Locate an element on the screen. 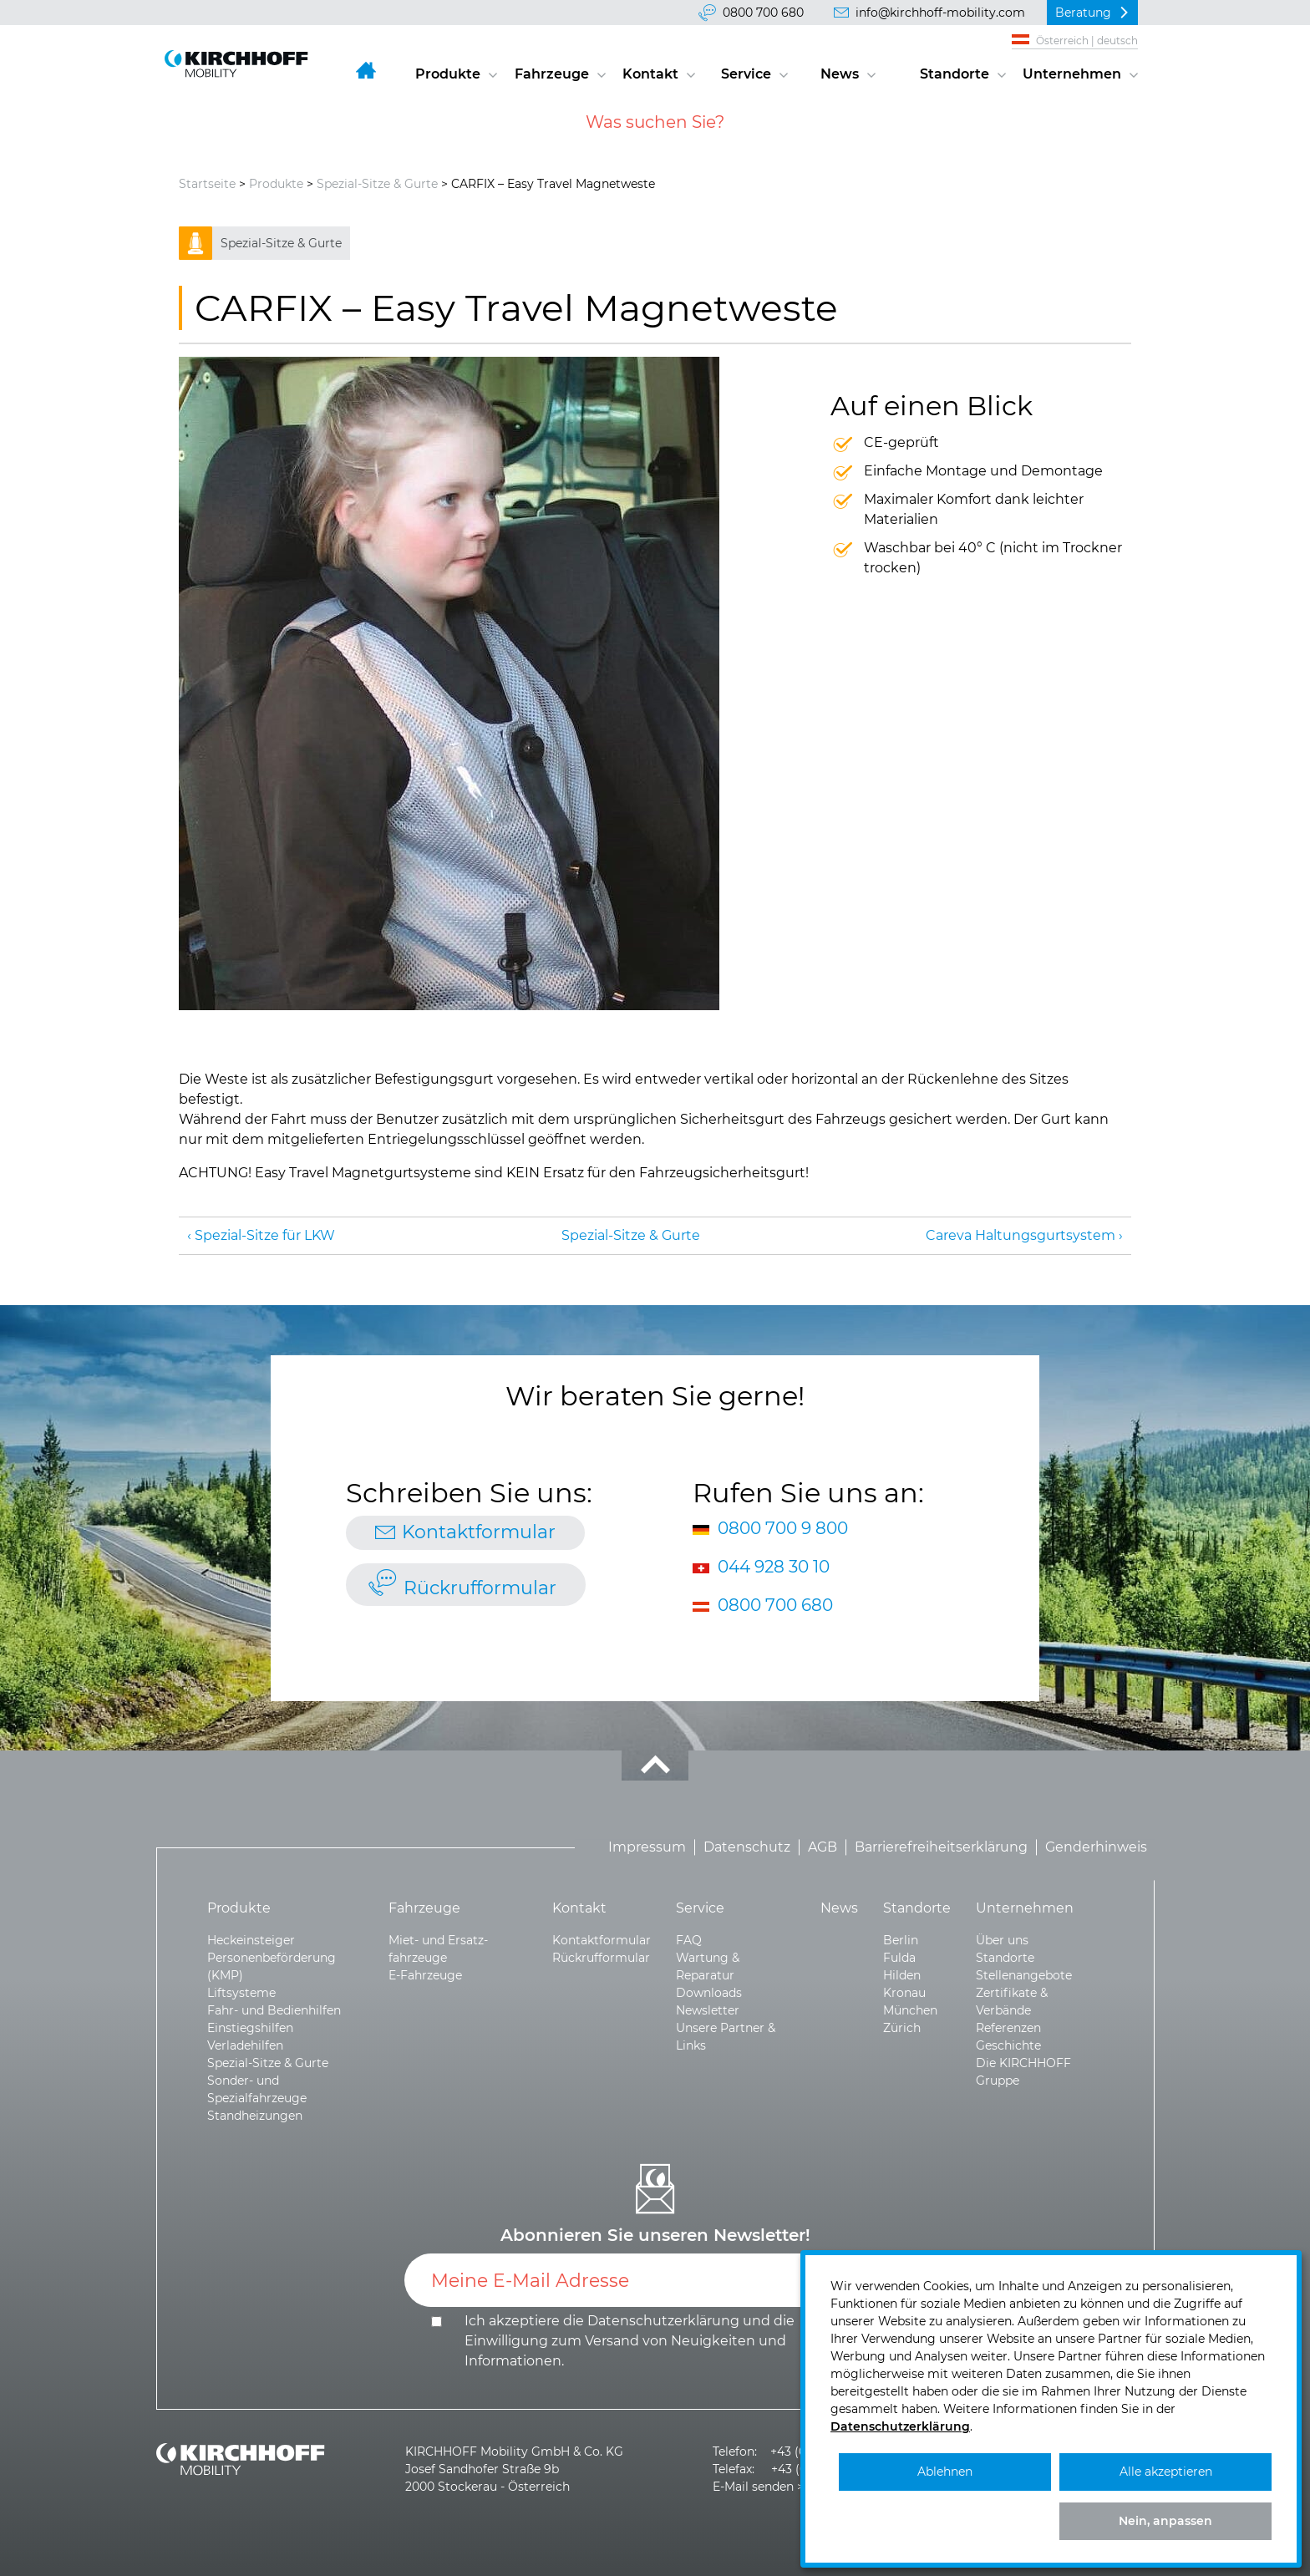 The width and height of the screenshot is (1310, 2576). Kontaktformular is located at coordinates (479, 1532).